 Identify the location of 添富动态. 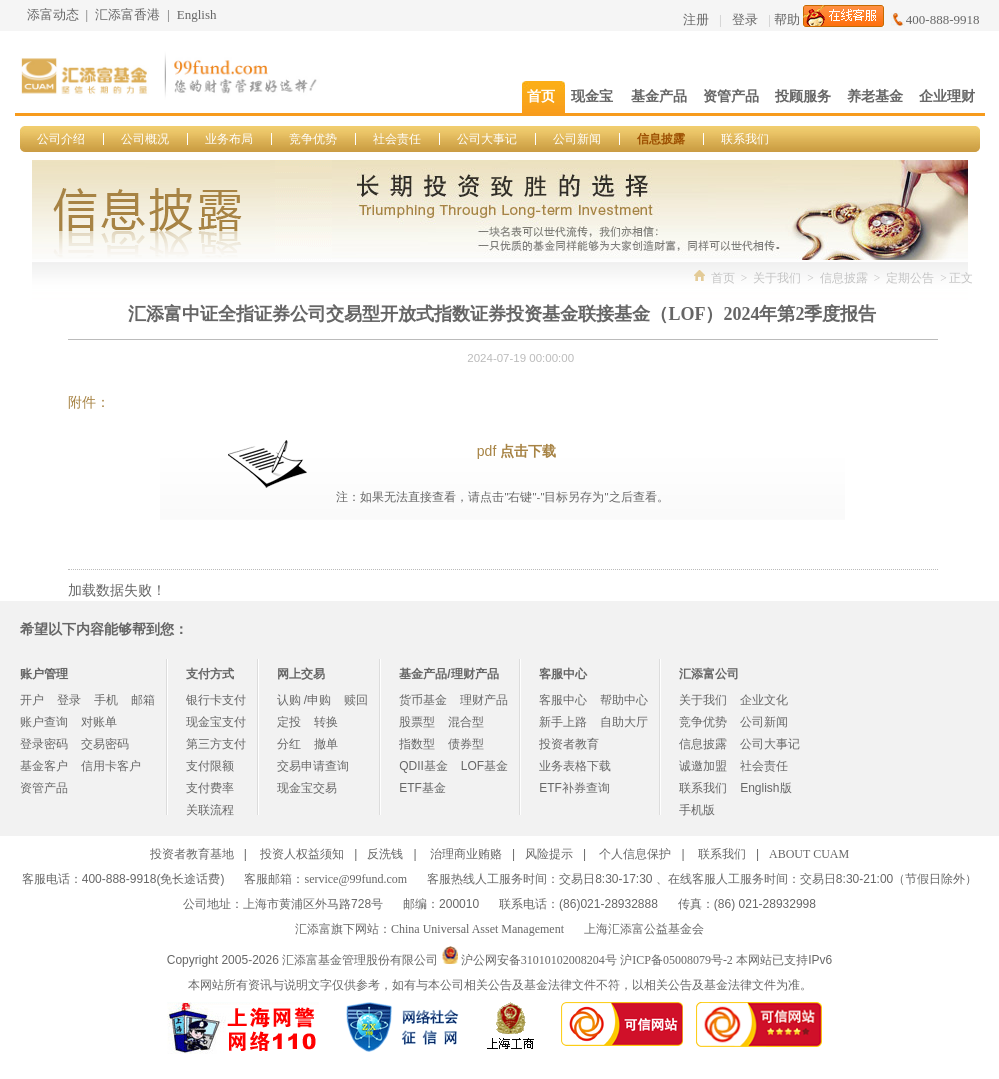
(53, 14).